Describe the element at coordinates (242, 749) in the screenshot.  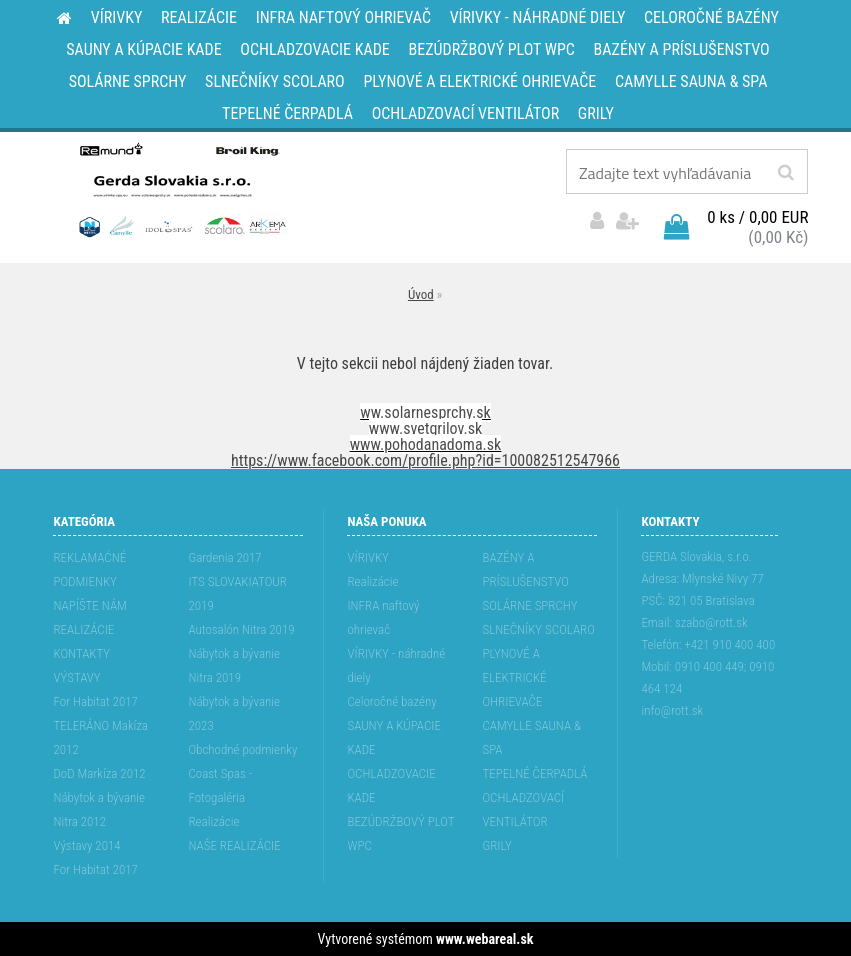
I see `Obchodné podmienky` at that location.